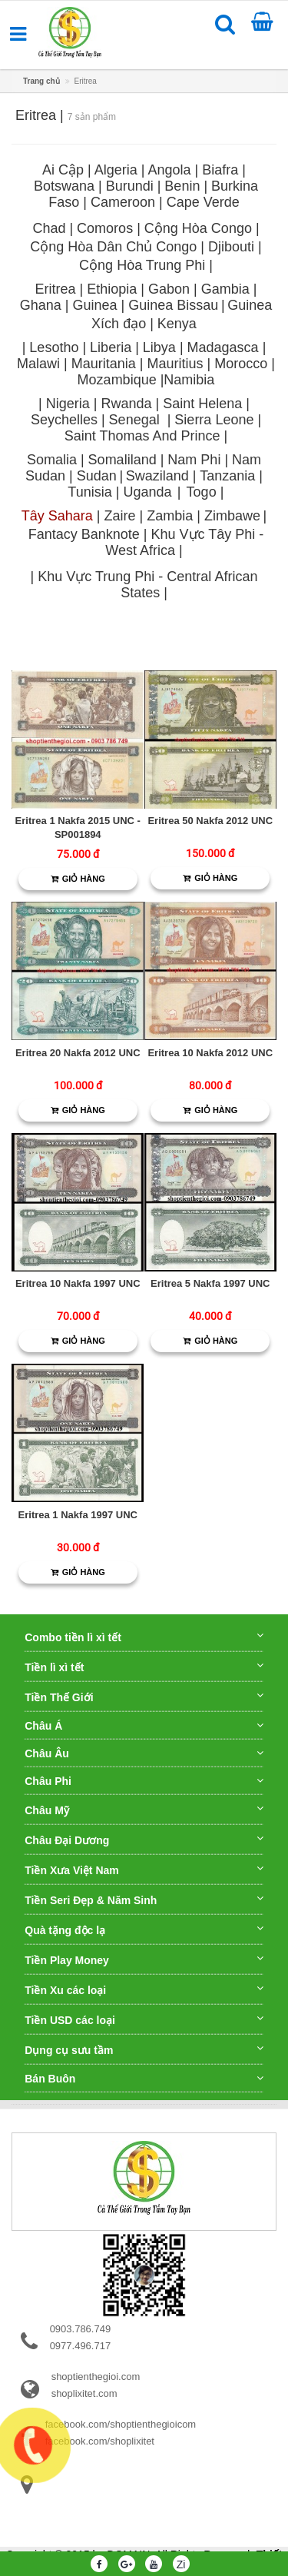 The width and height of the screenshot is (288, 2576). I want to click on Eritrea, so click(55, 289).